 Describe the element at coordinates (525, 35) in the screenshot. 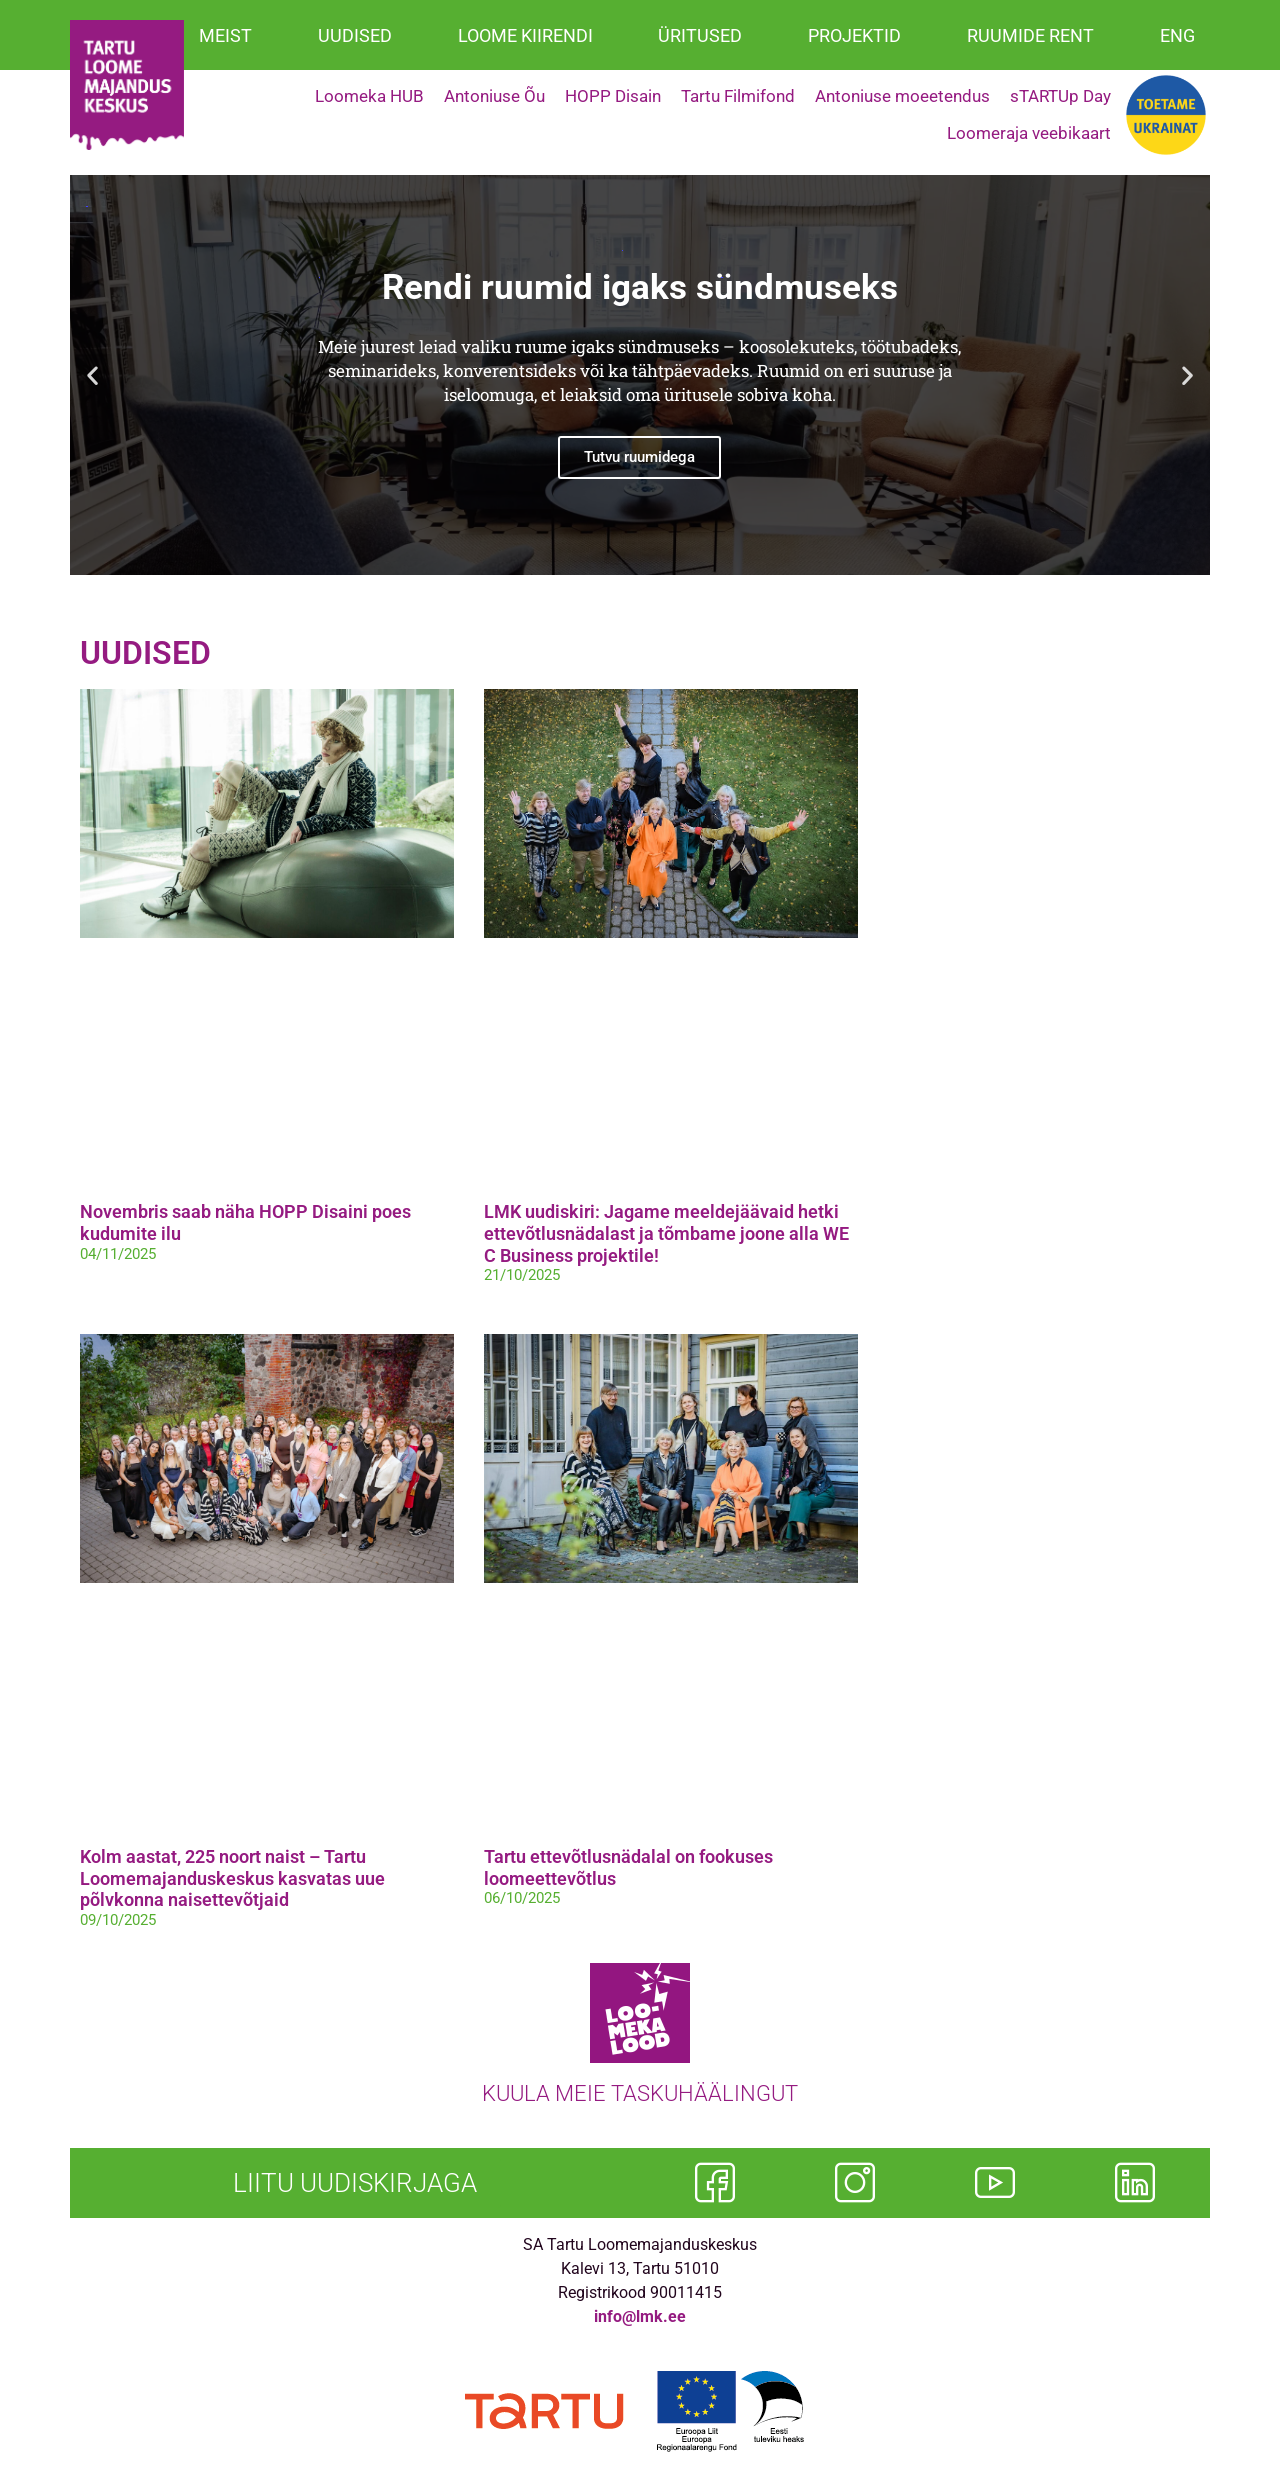

I see `LOOME KIIRENDI` at that location.